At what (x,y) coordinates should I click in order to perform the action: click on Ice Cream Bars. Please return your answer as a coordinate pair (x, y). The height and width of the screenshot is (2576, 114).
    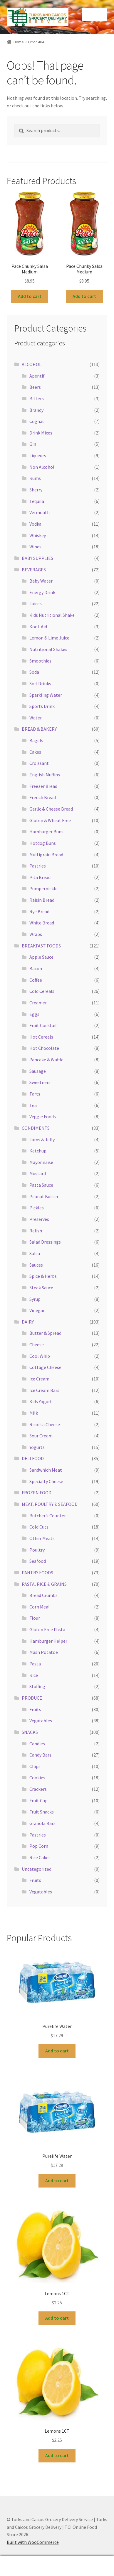
    Looking at the image, I should click on (44, 1390).